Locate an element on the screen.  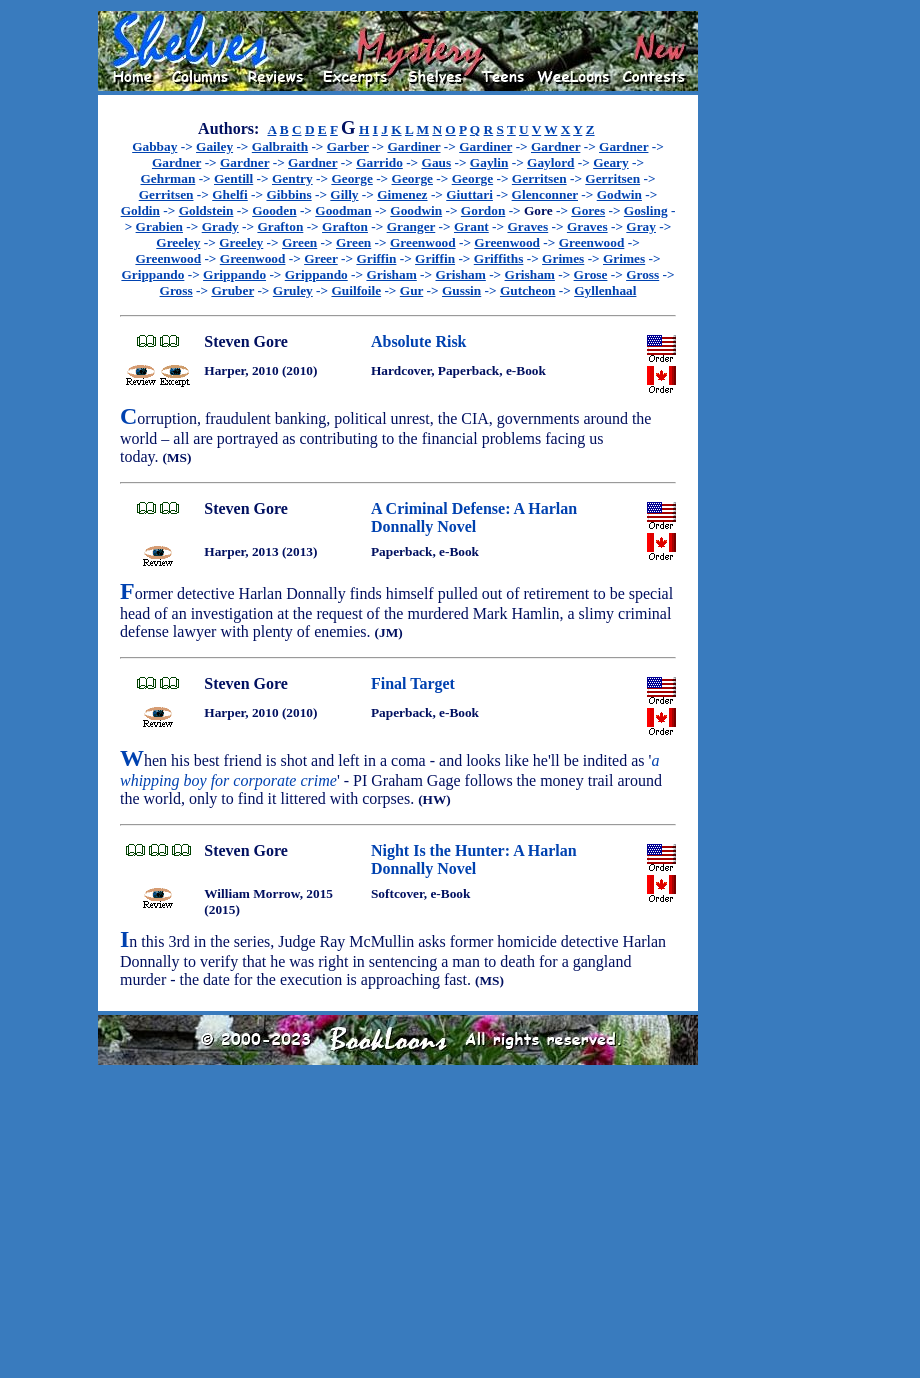
Ghelfi is located at coordinates (230, 194).